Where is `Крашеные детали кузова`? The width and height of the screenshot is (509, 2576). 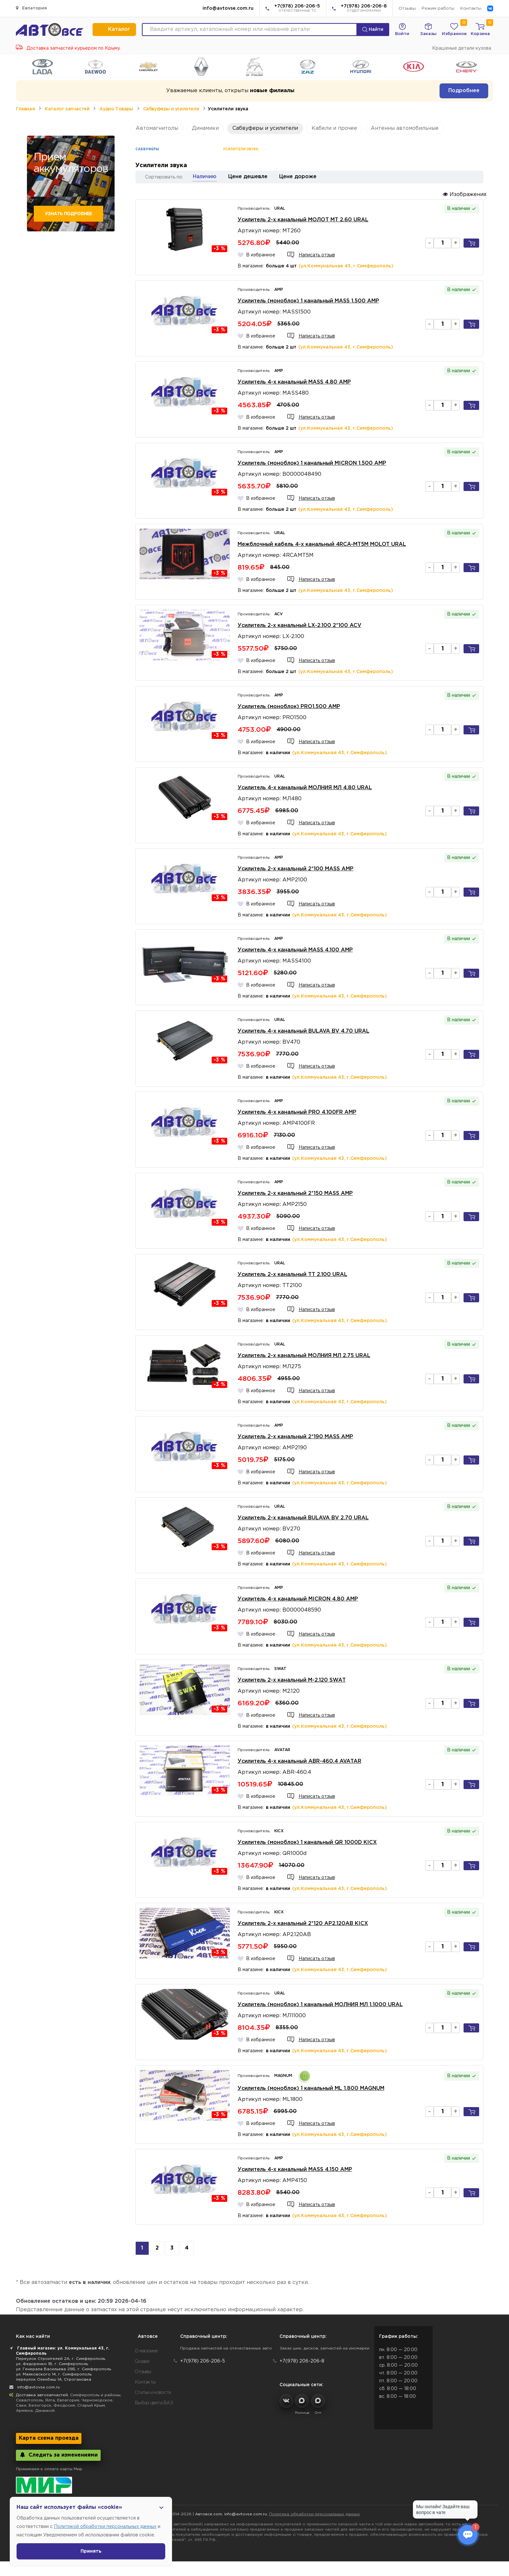 Крашеные детали кузова is located at coordinates (461, 48).